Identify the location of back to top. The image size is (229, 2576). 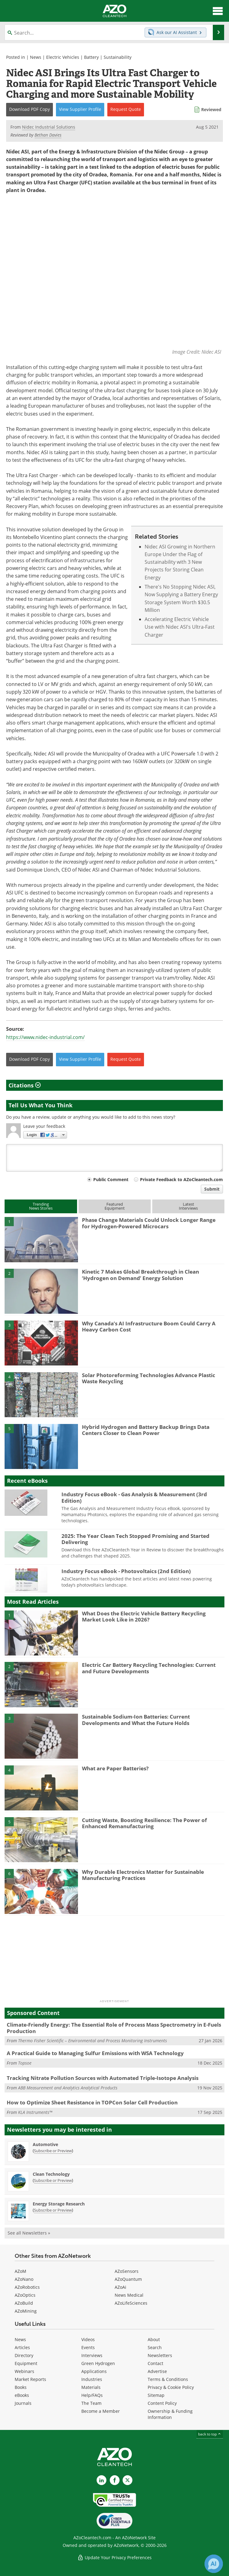
(209, 2434).